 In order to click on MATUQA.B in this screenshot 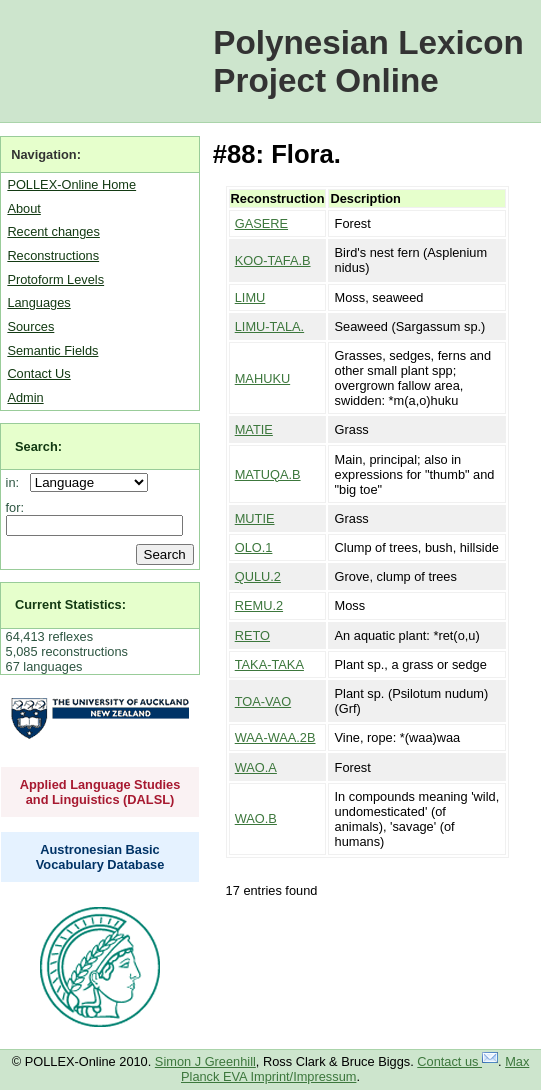, I will do `click(268, 474)`.